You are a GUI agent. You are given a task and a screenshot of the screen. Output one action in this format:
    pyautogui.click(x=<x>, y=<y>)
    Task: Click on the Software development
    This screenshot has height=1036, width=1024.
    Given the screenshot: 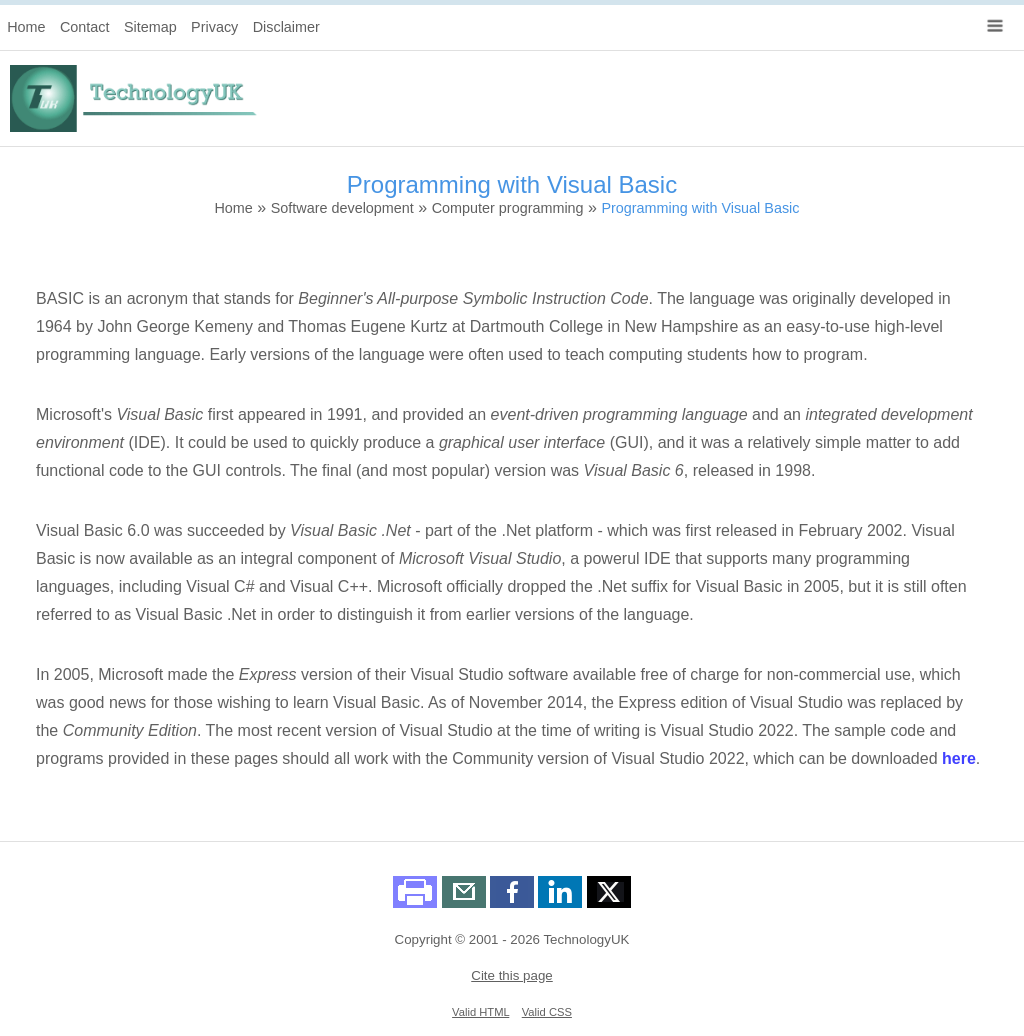 What is the action you would take?
    pyautogui.click(x=342, y=208)
    